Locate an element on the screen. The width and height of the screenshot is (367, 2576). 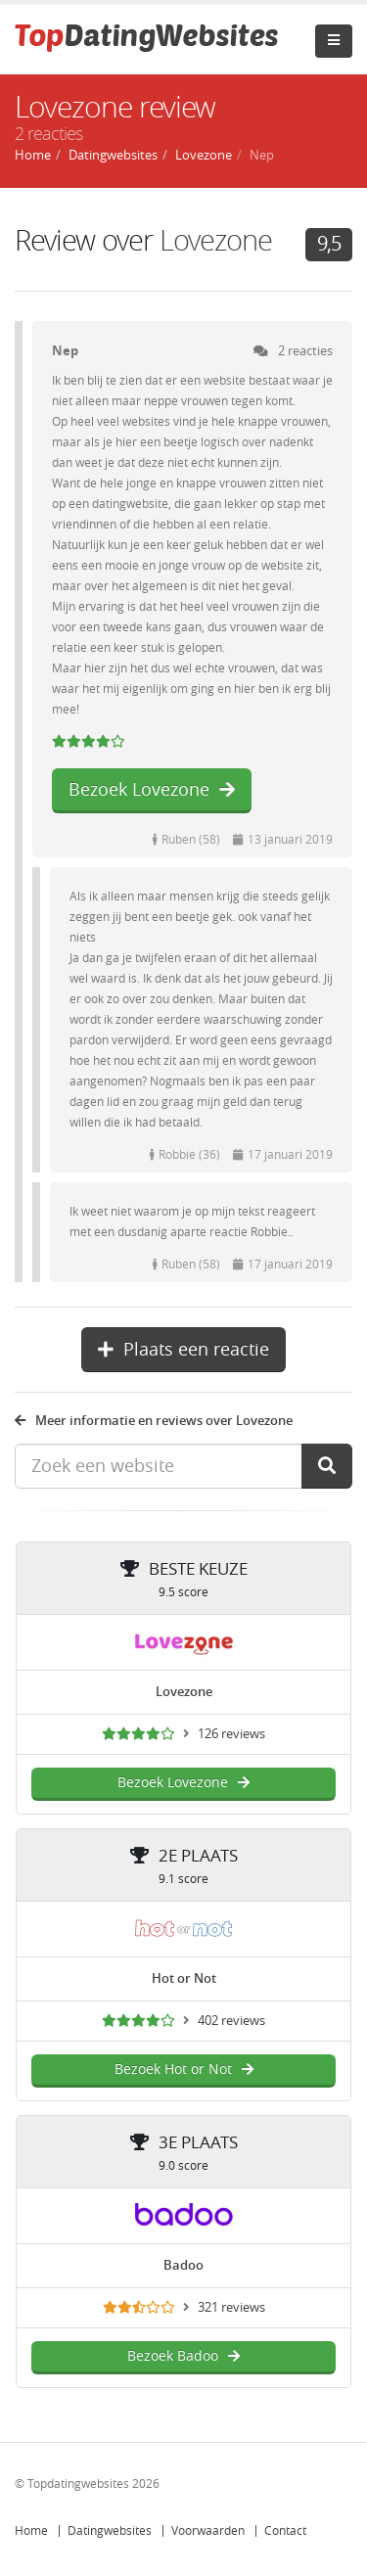
Meer informatie en reviews over Lovezone is located at coordinates (154, 1420).